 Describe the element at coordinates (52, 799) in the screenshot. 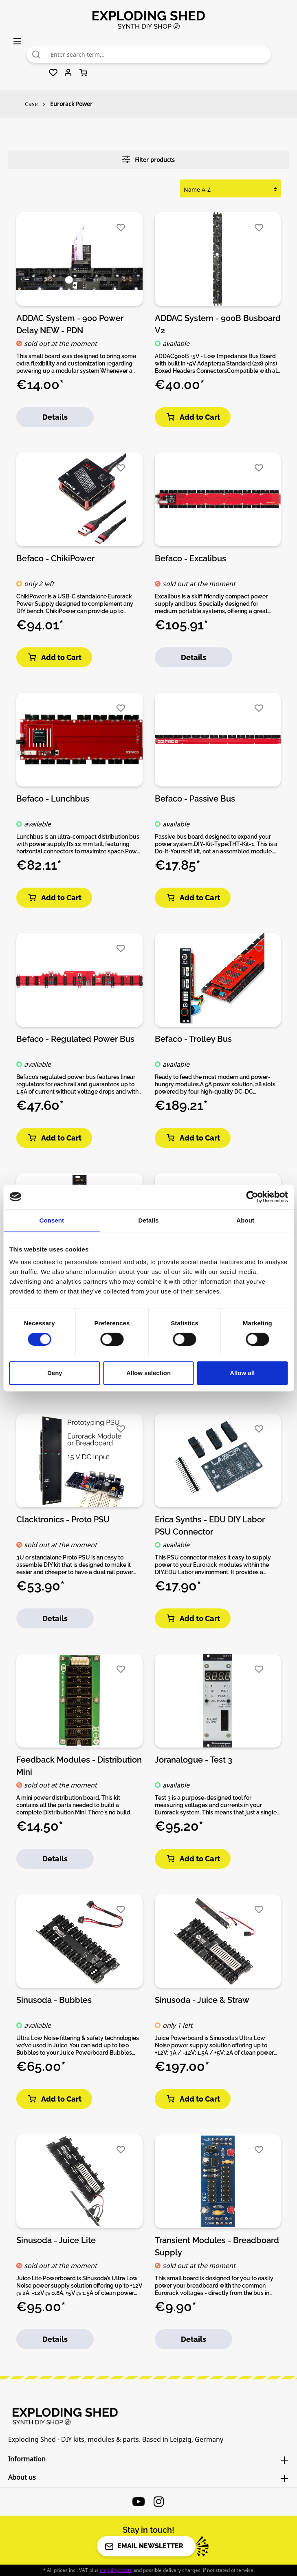

I see `Befaco - Lunchbus` at that location.